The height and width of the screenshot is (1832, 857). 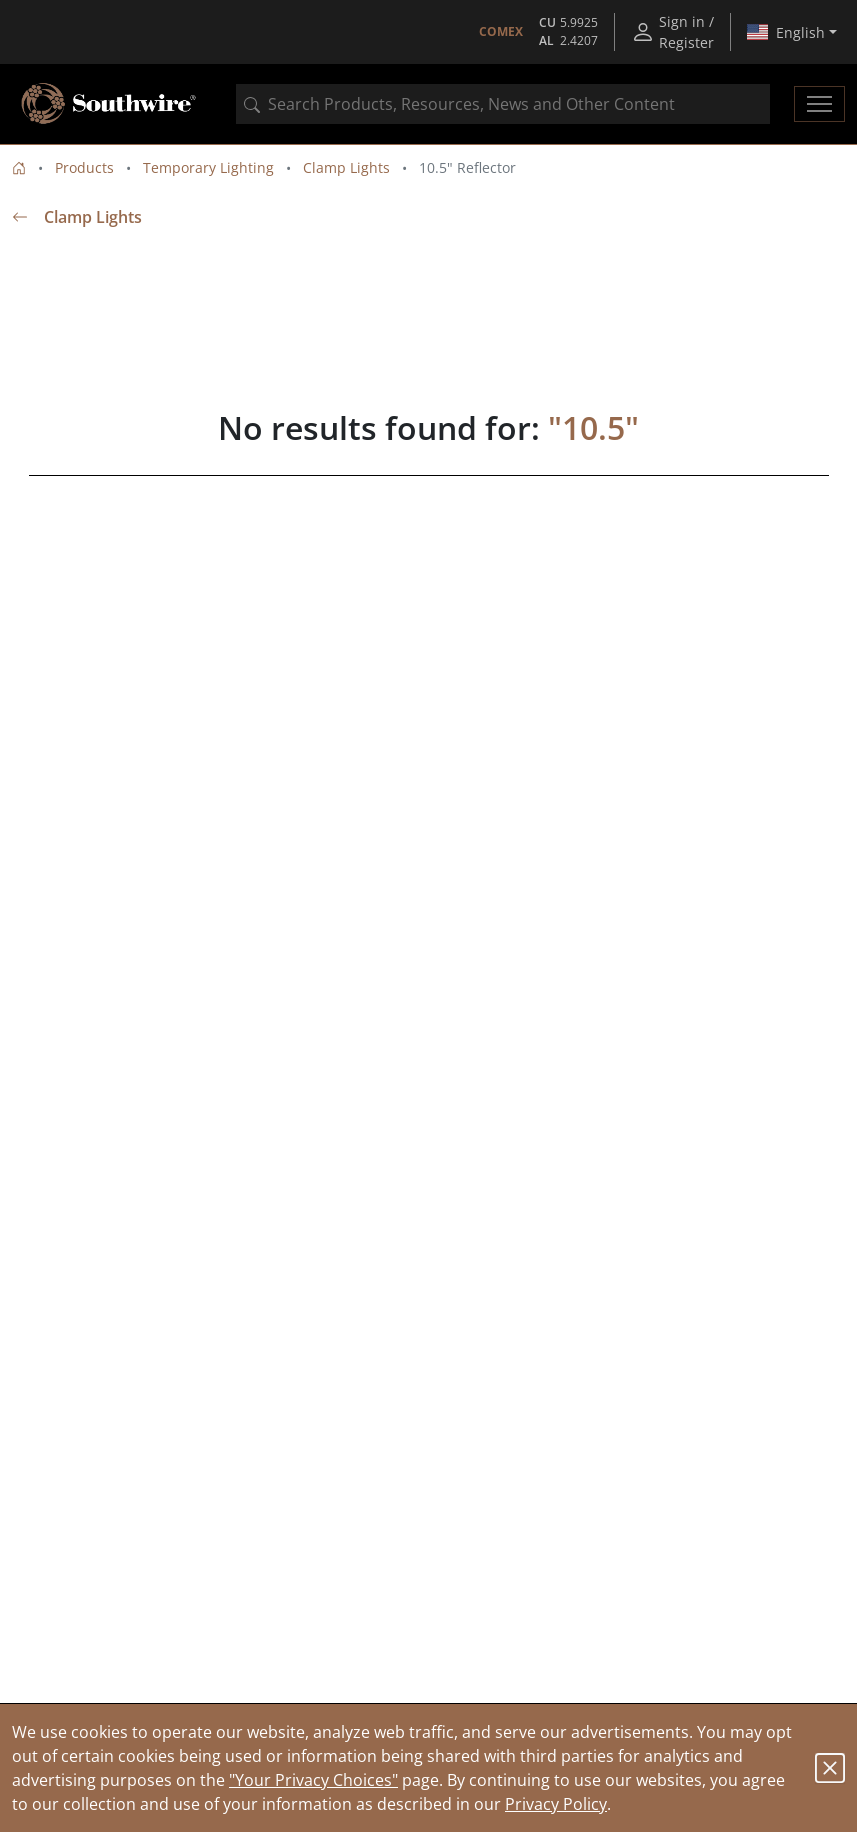 What do you see at coordinates (84, 167) in the screenshot?
I see `Products` at bounding box center [84, 167].